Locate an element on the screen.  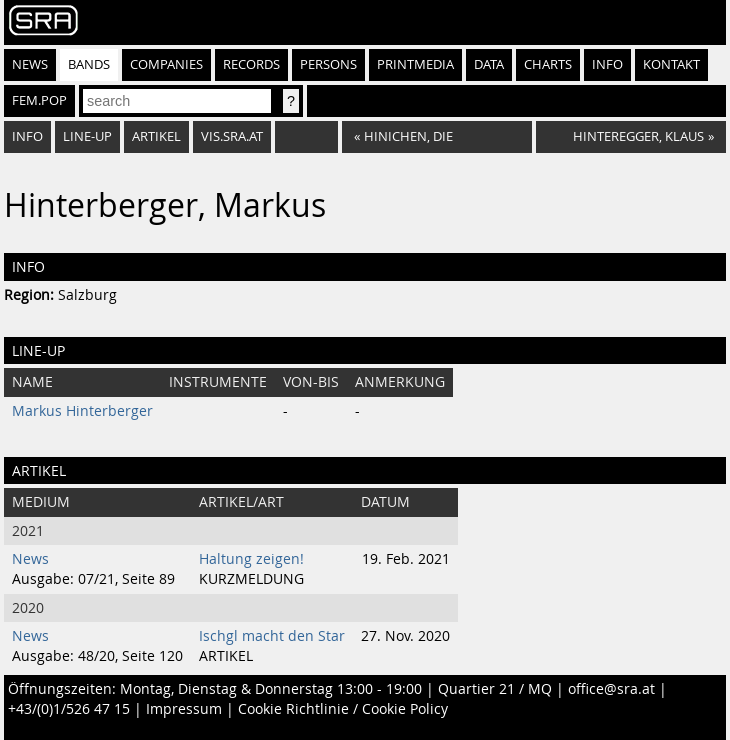
Line-Up is located at coordinates (87, 136).